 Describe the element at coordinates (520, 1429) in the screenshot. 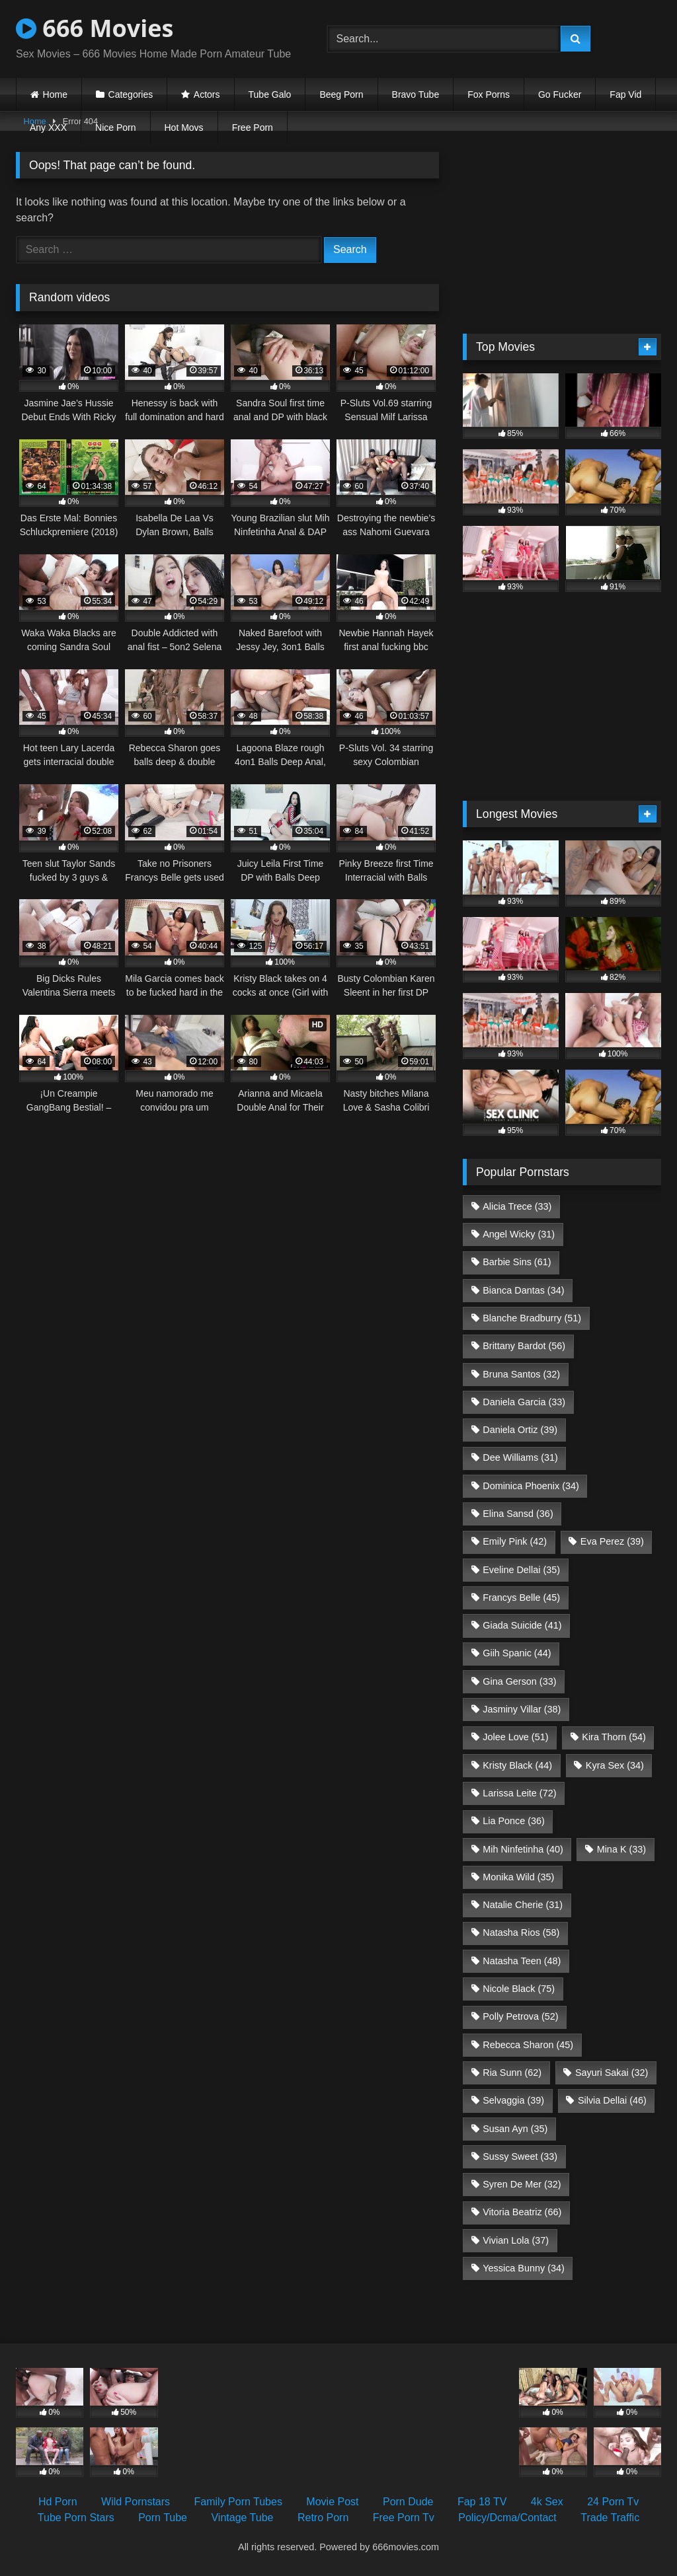

I see `Daniela Ortiz [Daniela Ortiz (39 items)]` at that location.